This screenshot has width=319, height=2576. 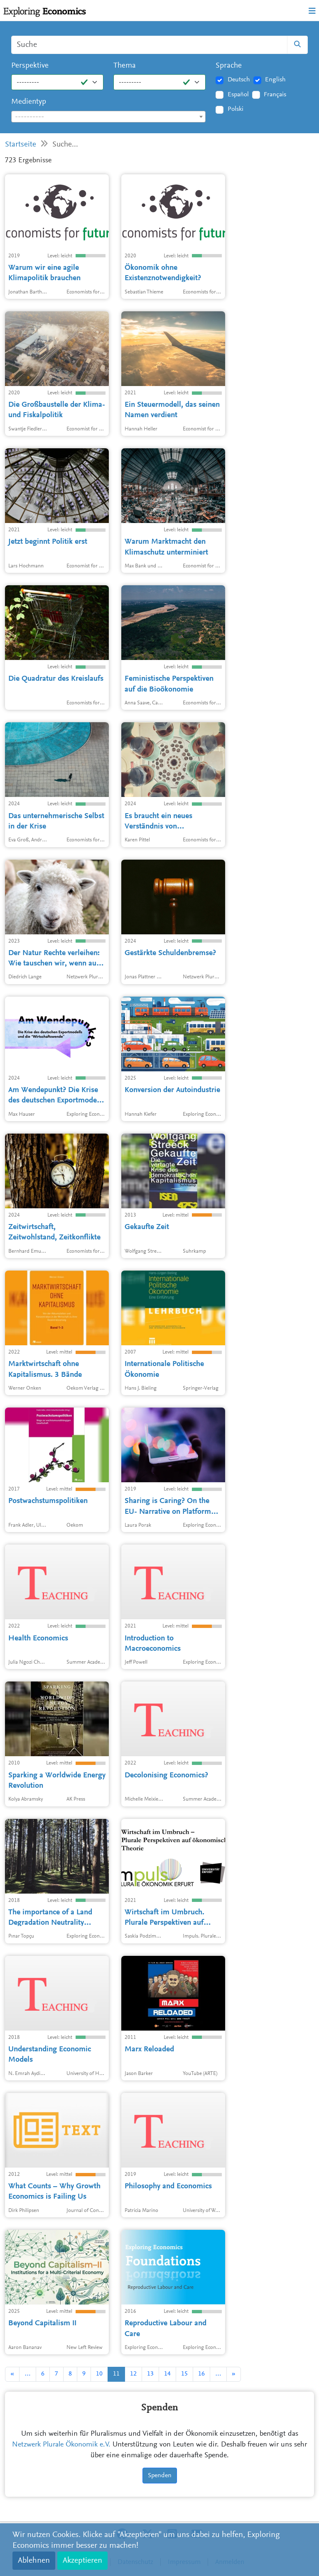 What do you see at coordinates (167, 2374) in the screenshot?
I see `14` at bounding box center [167, 2374].